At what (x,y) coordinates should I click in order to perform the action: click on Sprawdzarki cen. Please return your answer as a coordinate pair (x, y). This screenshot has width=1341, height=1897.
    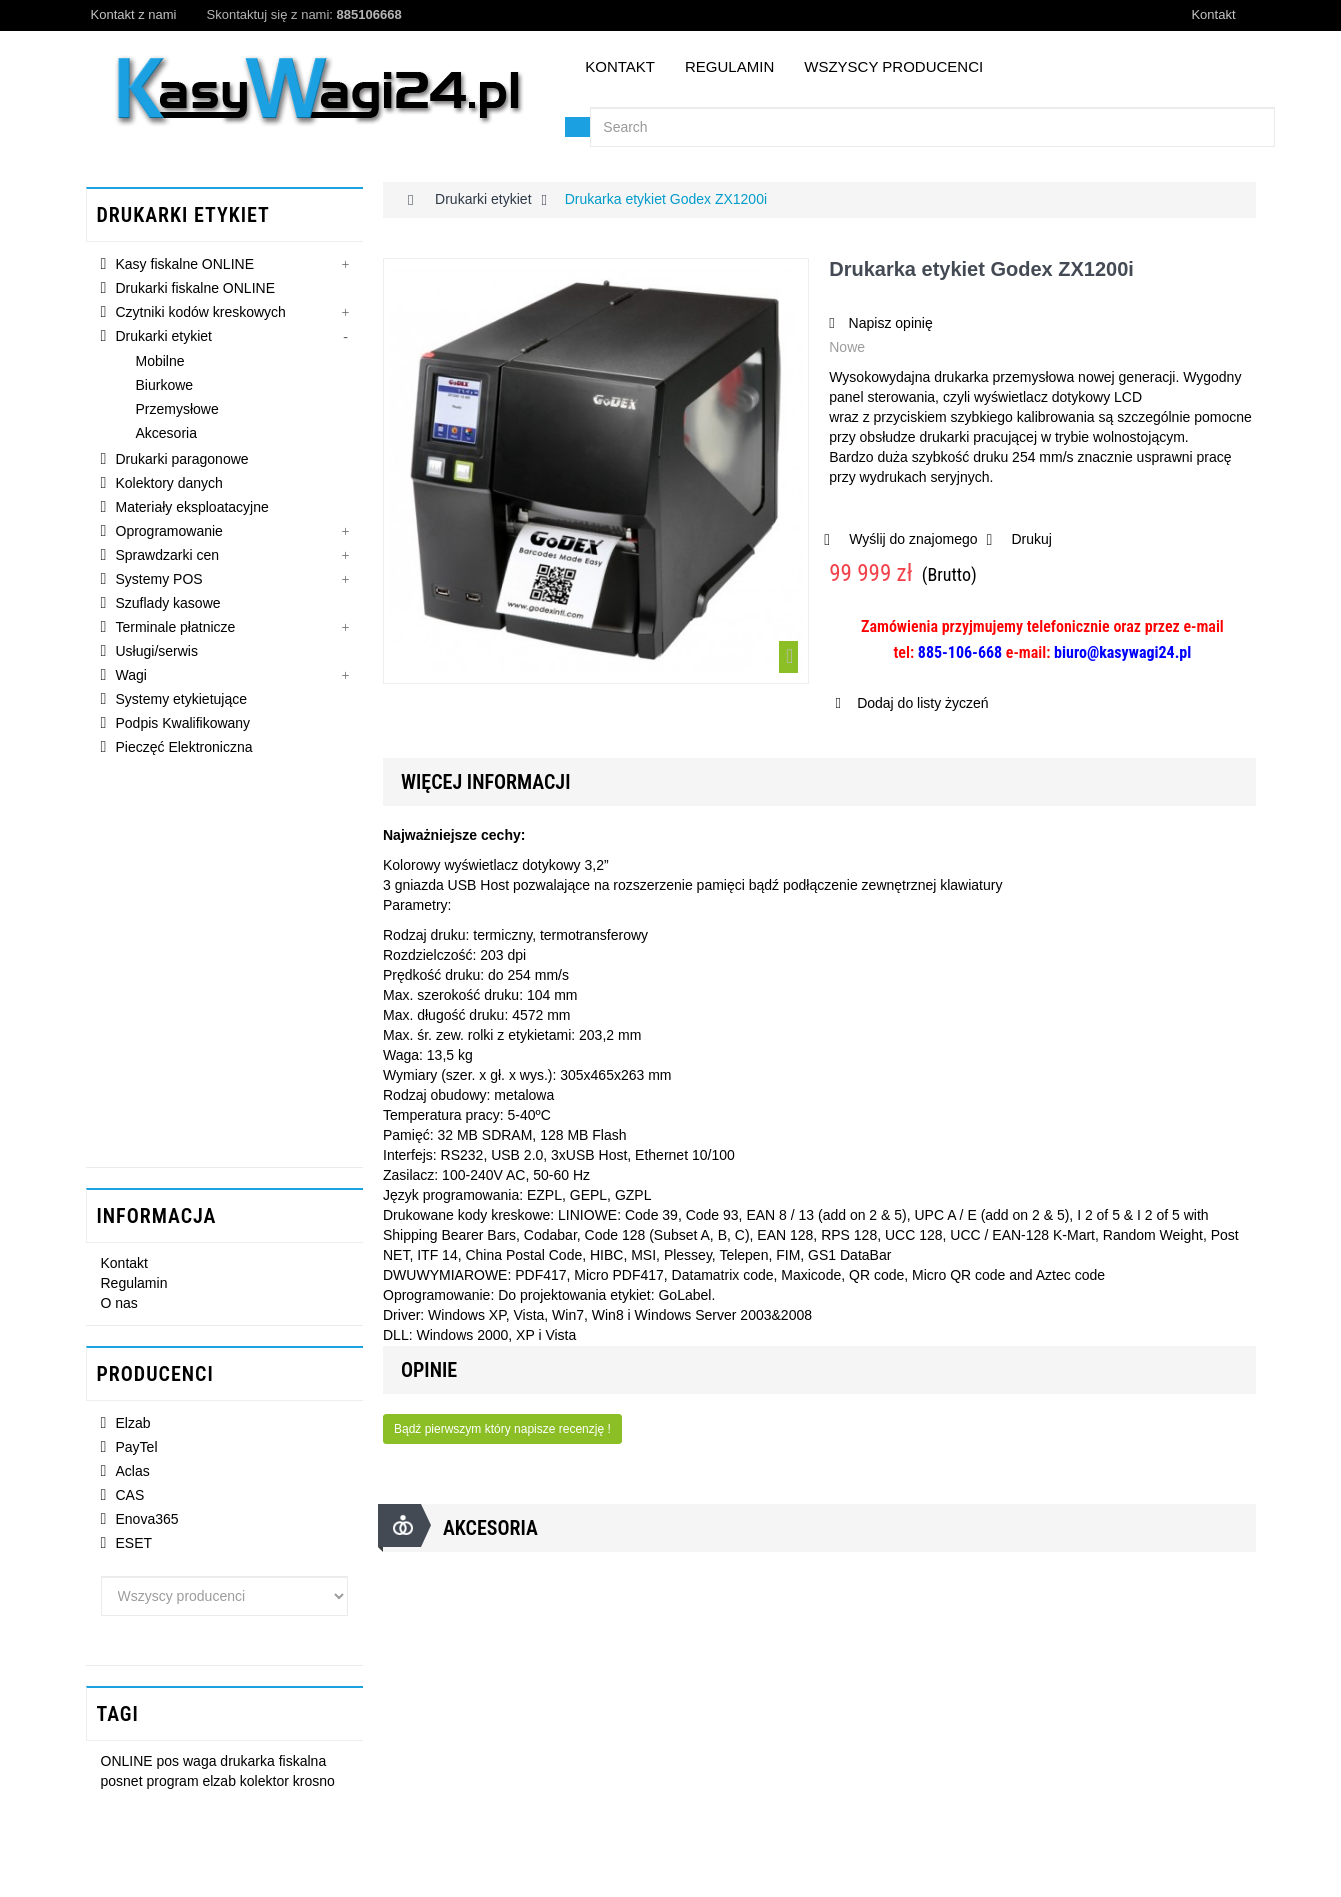
    Looking at the image, I should click on (168, 559).